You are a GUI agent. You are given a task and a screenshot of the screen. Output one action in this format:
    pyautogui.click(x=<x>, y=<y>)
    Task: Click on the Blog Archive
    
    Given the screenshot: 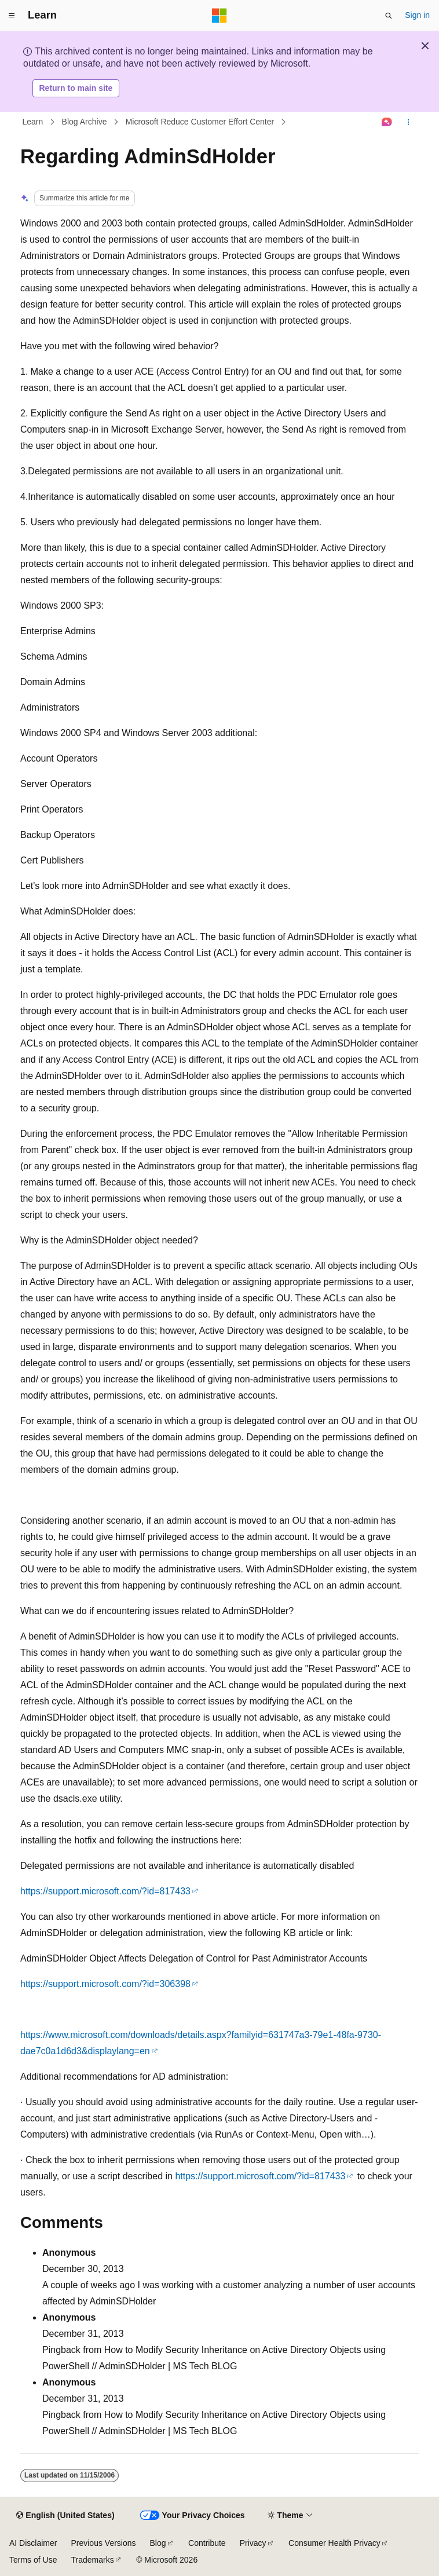 What is the action you would take?
    pyautogui.click(x=84, y=121)
    